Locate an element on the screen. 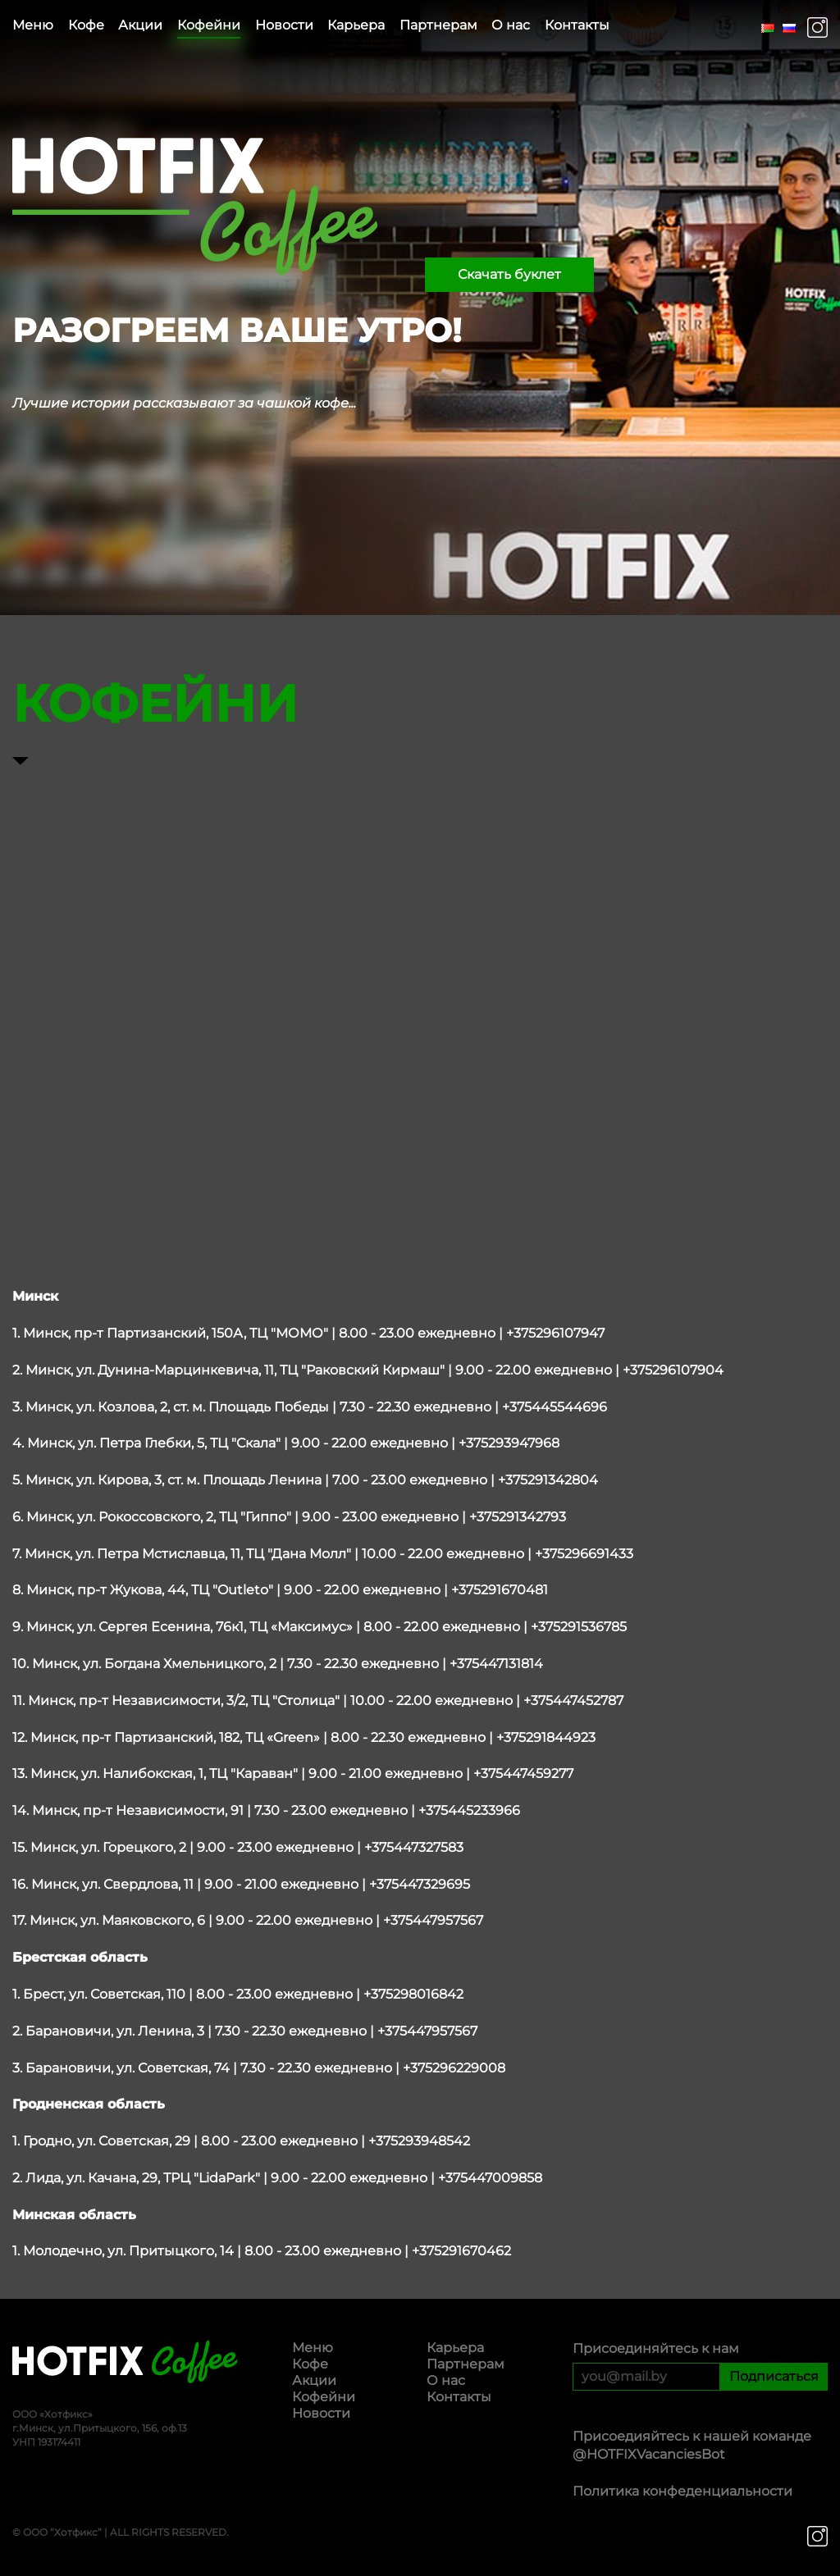  О нас is located at coordinates (510, 25).